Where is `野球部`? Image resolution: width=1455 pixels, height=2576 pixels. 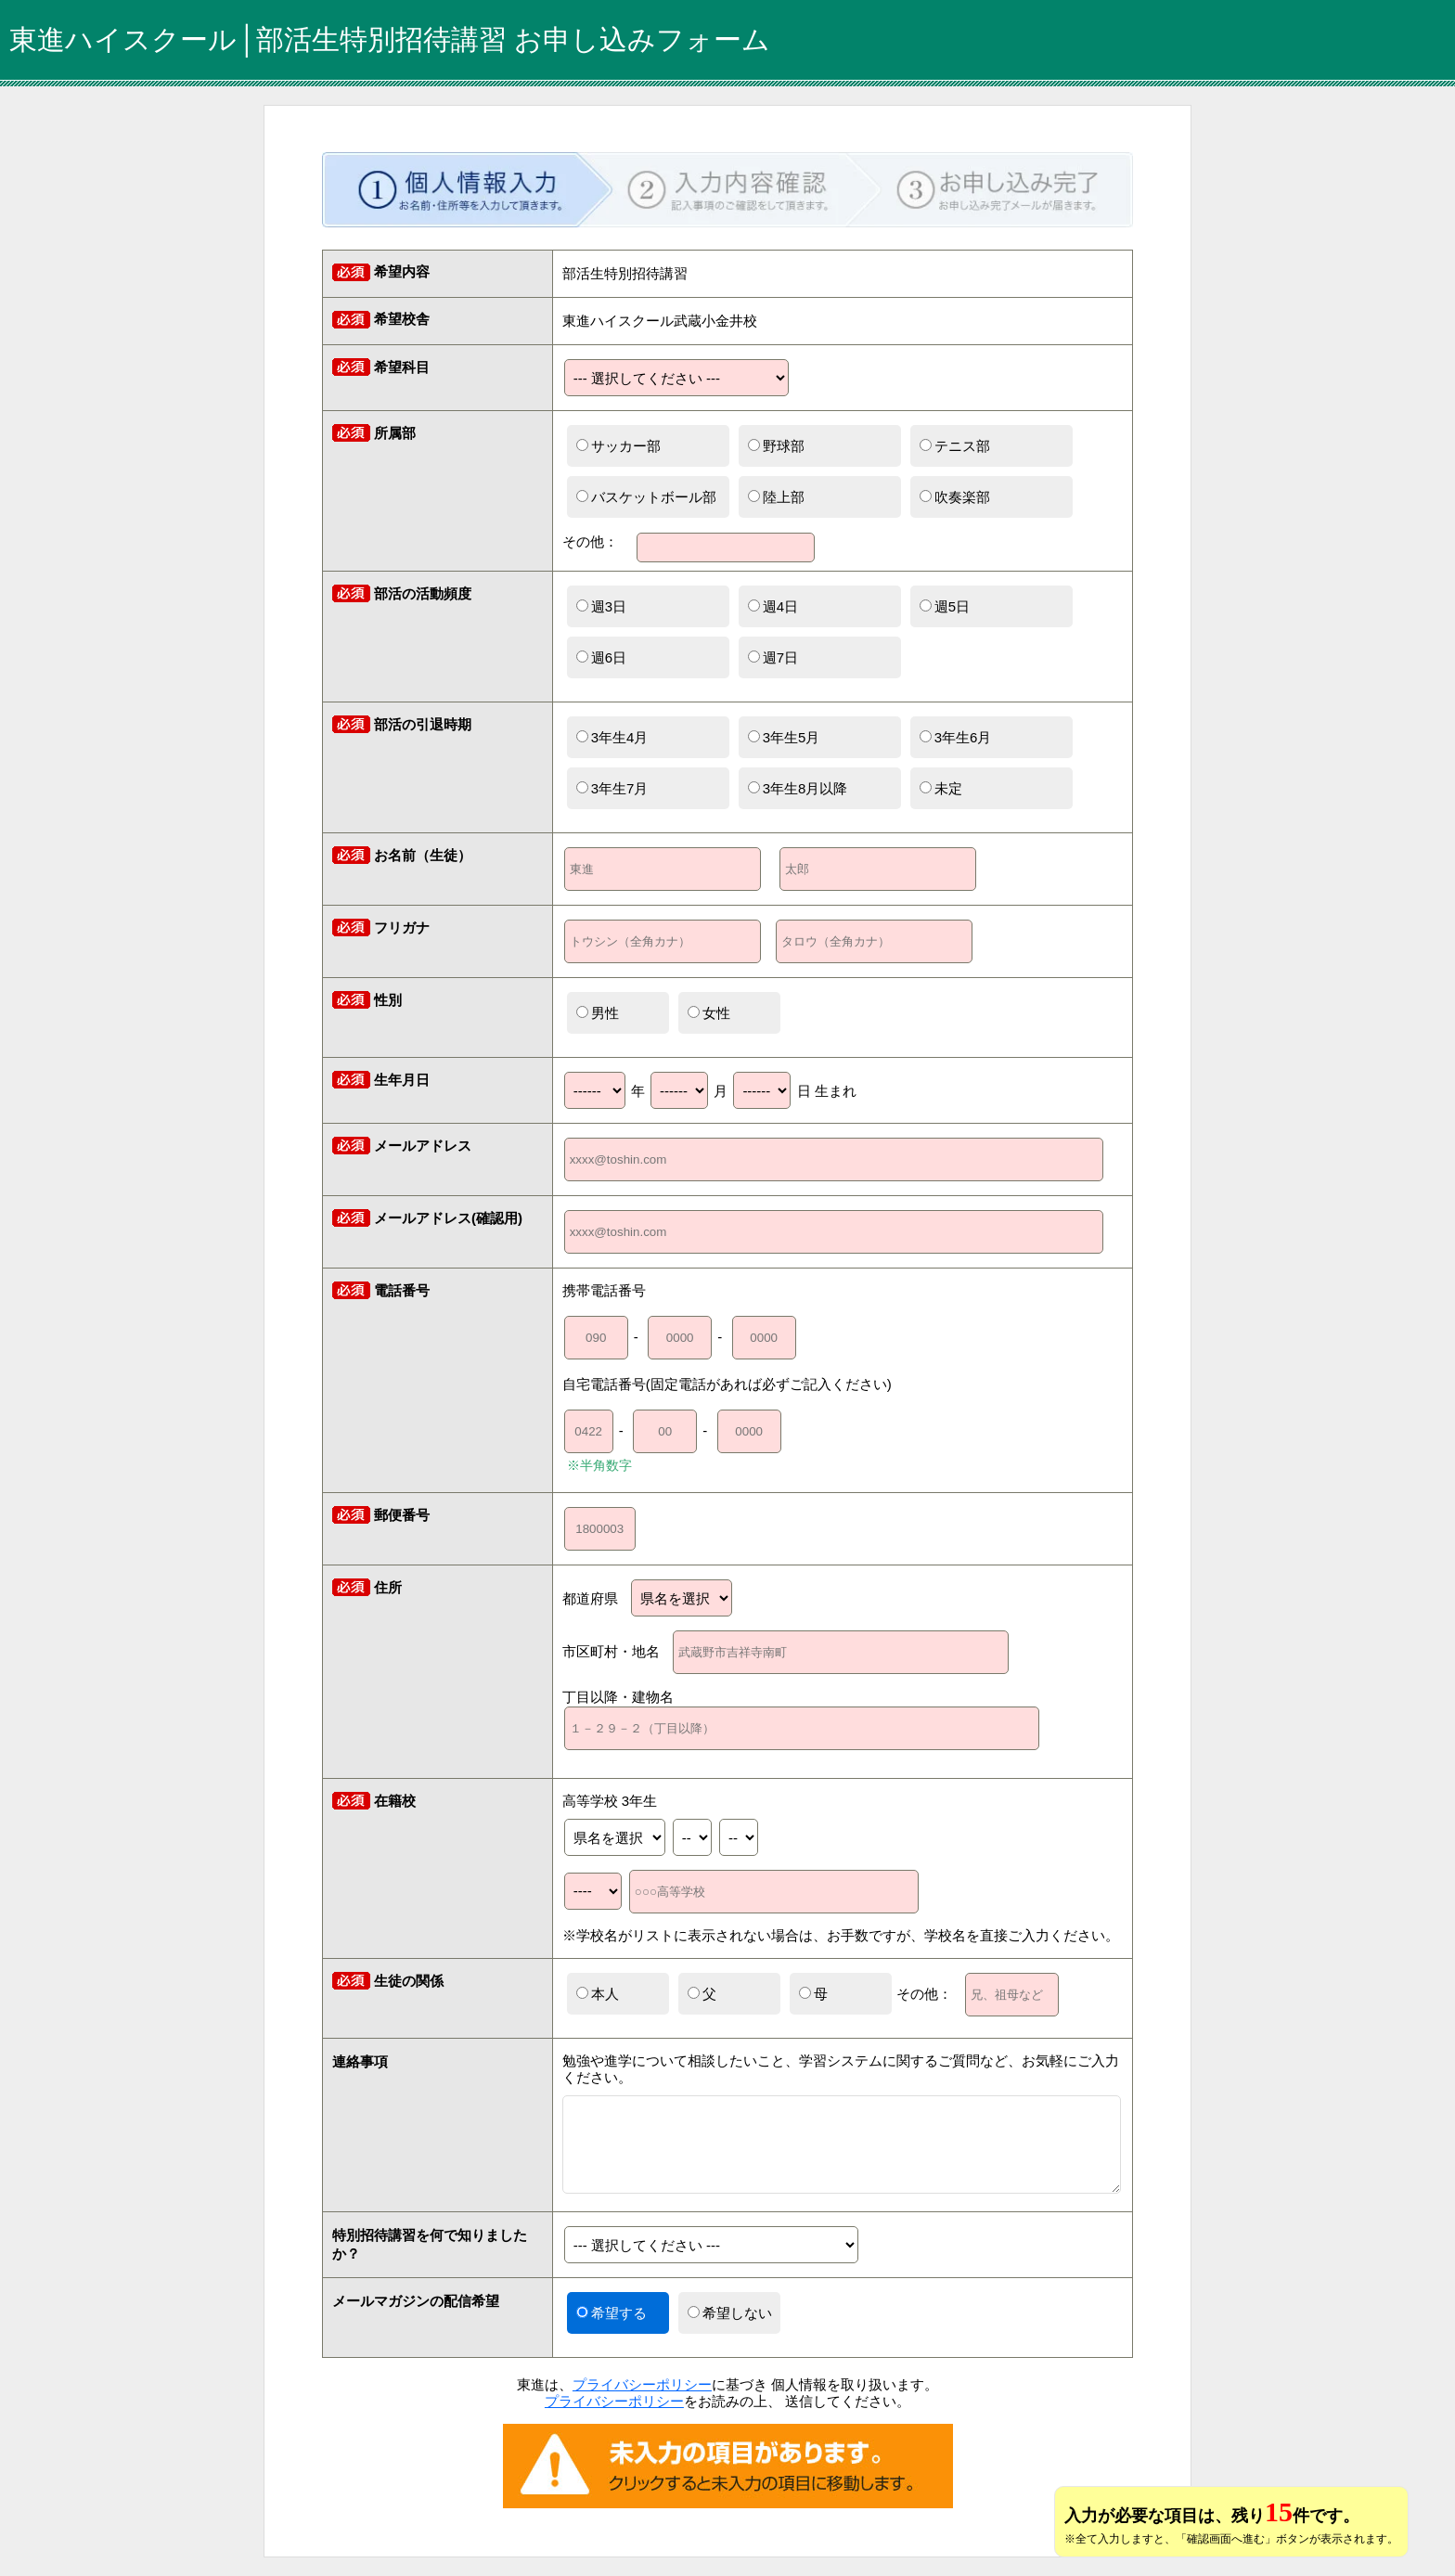
野球部 is located at coordinates (776, 446).